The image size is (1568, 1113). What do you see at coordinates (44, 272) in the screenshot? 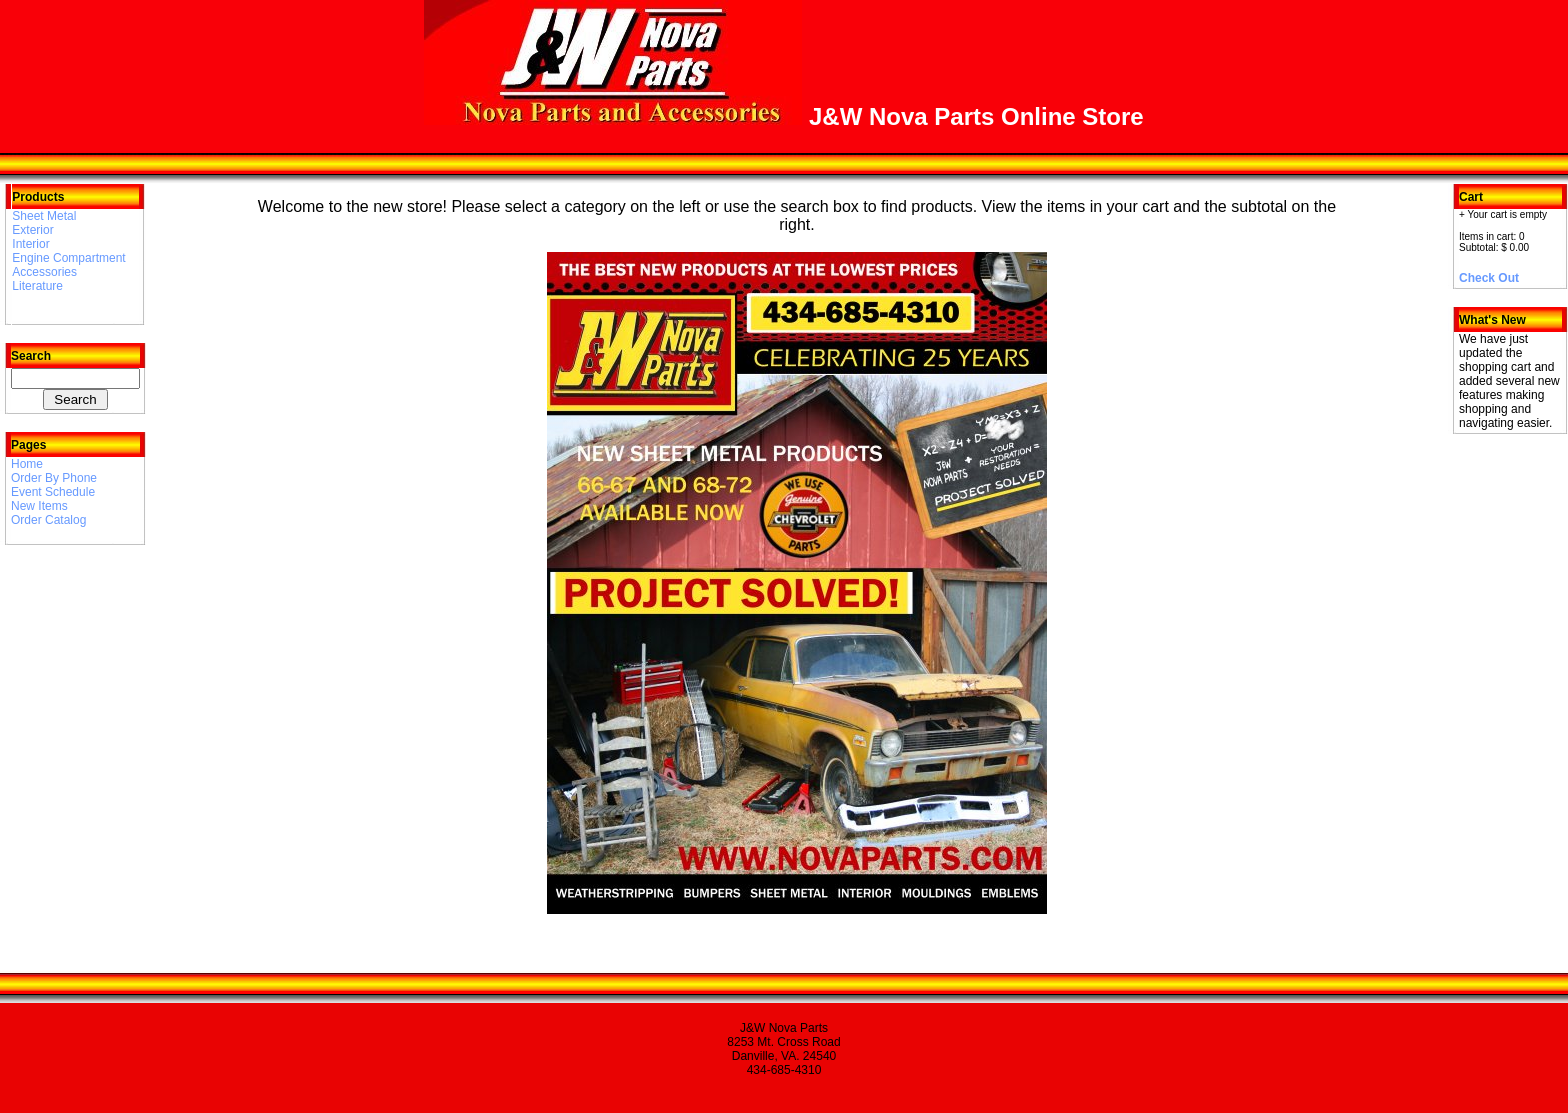
I see `Accessories` at bounding box center [44, 272].